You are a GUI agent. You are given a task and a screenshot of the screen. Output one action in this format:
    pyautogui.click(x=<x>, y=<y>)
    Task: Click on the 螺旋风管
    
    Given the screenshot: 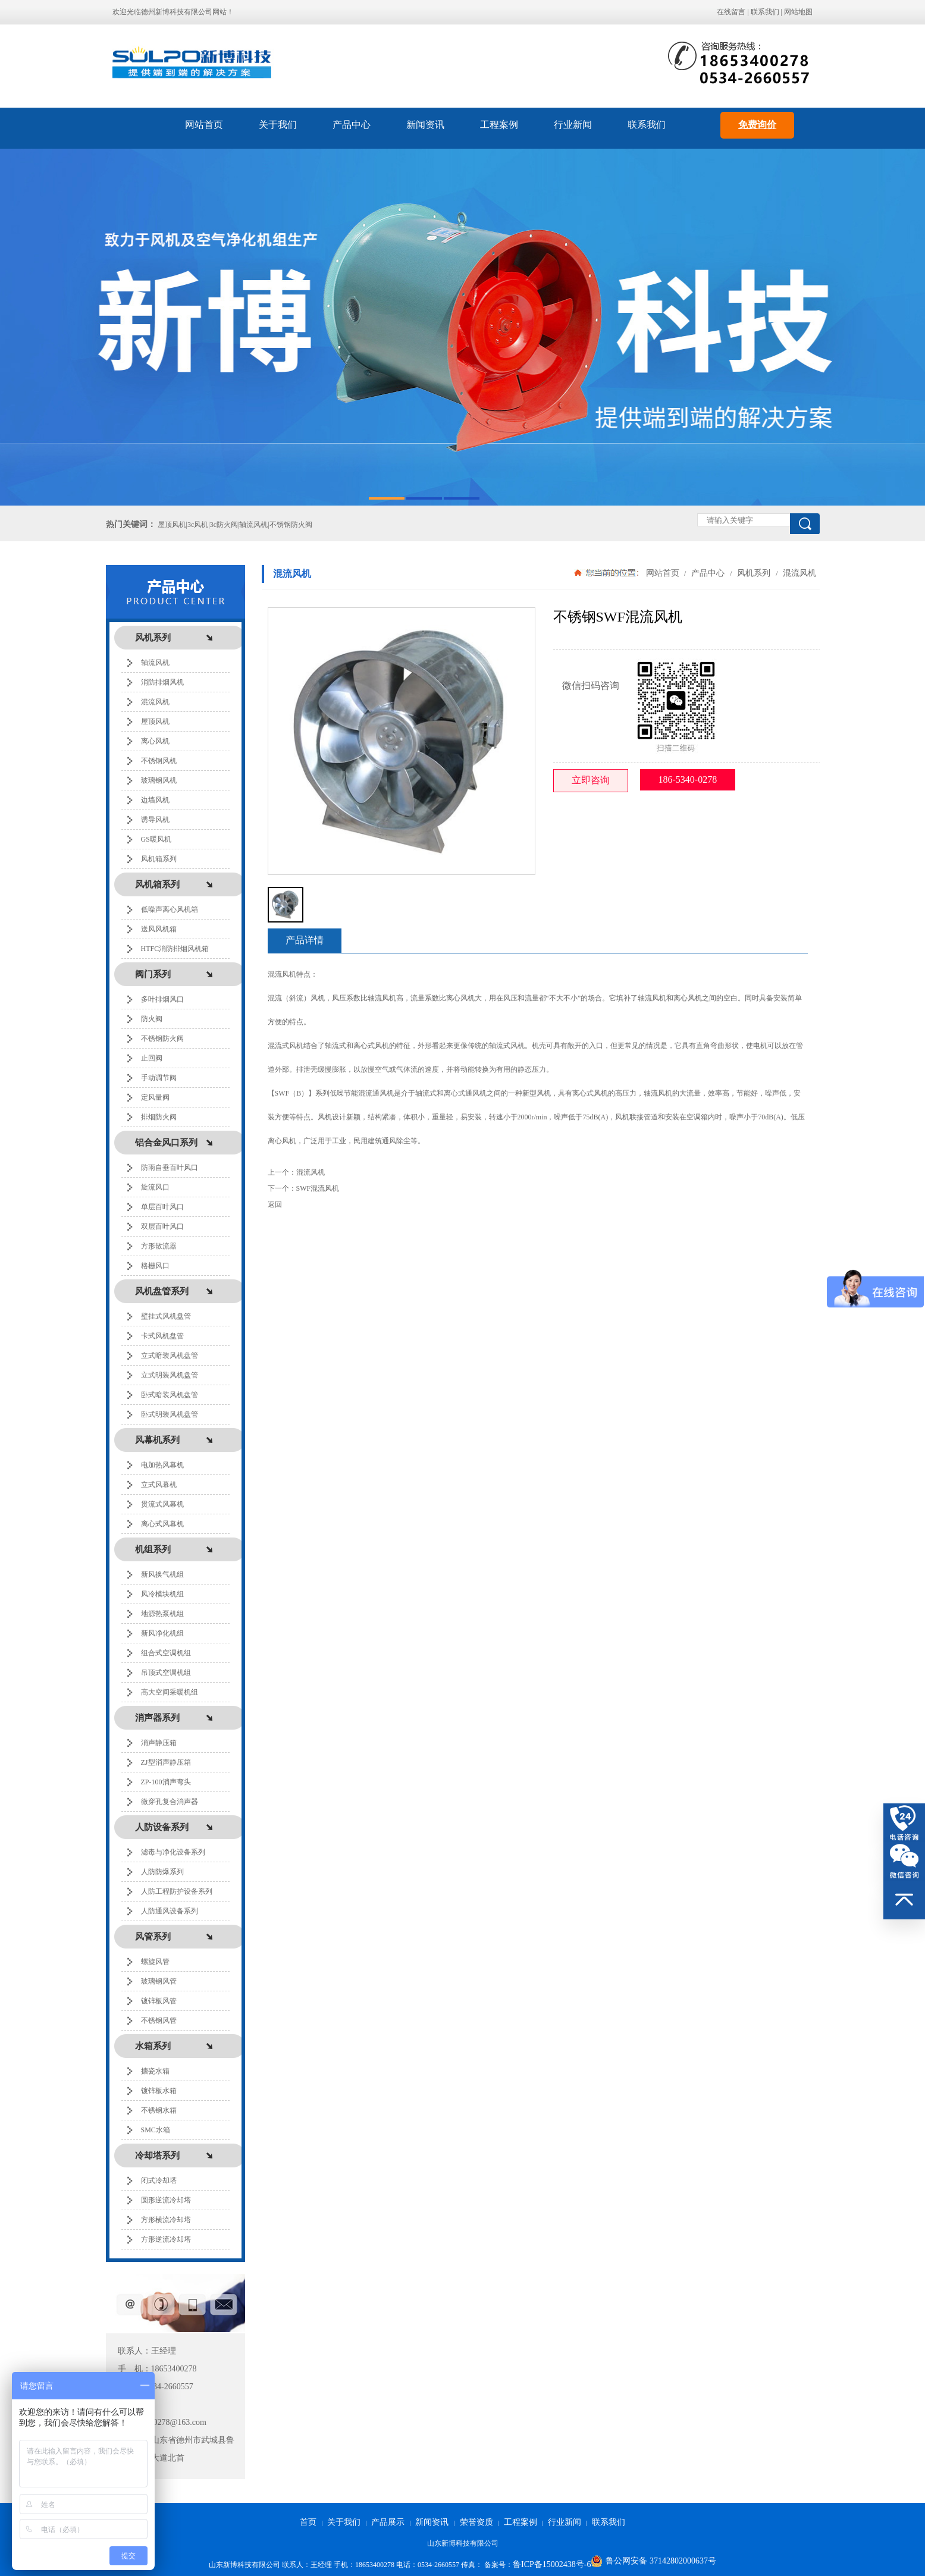 What is the action you would take?
    pyautogui.click(x=155, y=1961)
    